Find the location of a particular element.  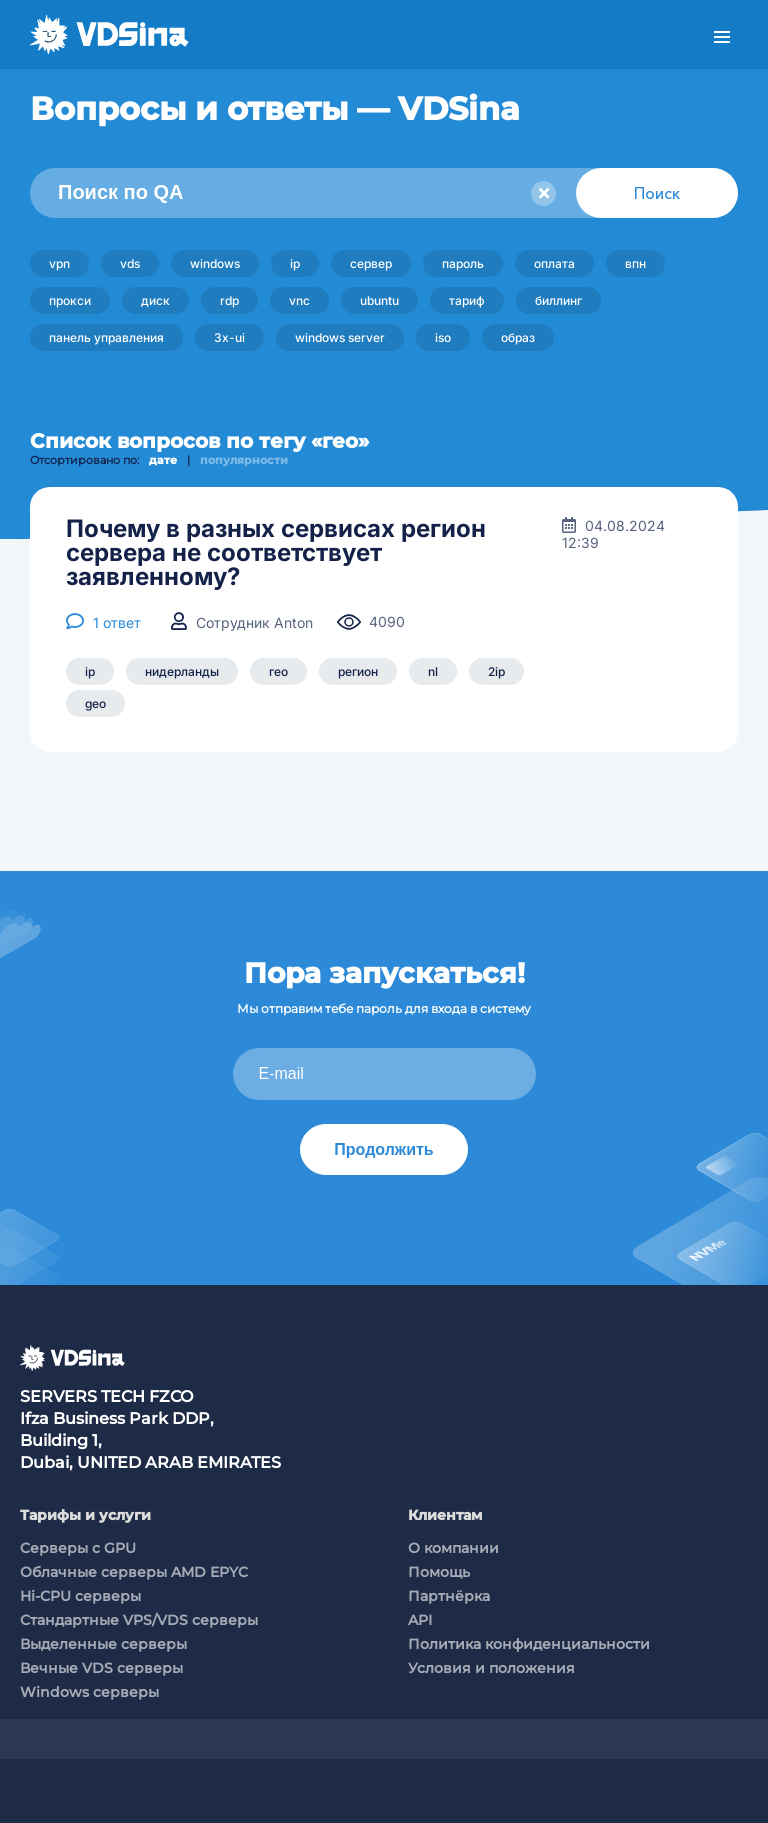

rdp is located at coordinates (229, 300).